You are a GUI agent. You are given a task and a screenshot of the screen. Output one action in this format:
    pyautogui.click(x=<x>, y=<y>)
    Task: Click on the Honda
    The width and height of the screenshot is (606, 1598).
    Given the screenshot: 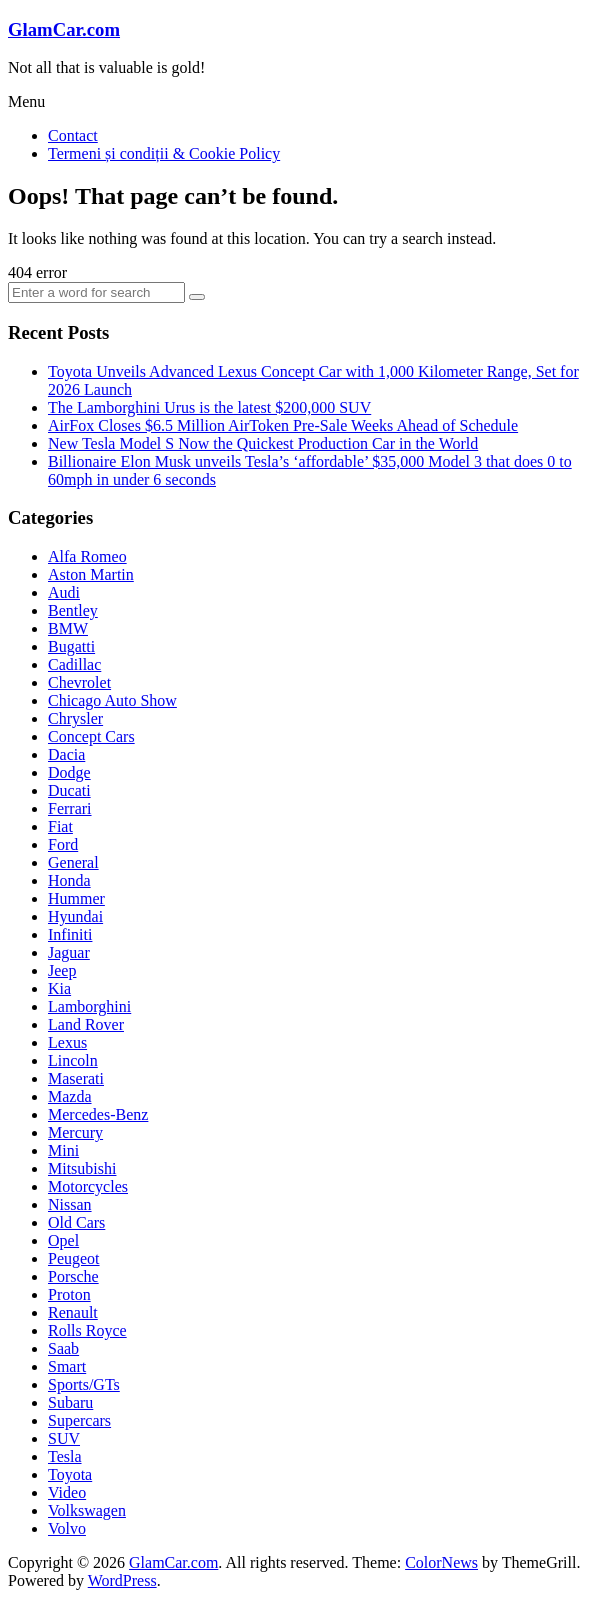 What is the action you would take?
    pyautogui.click(x=69, y=880)
    